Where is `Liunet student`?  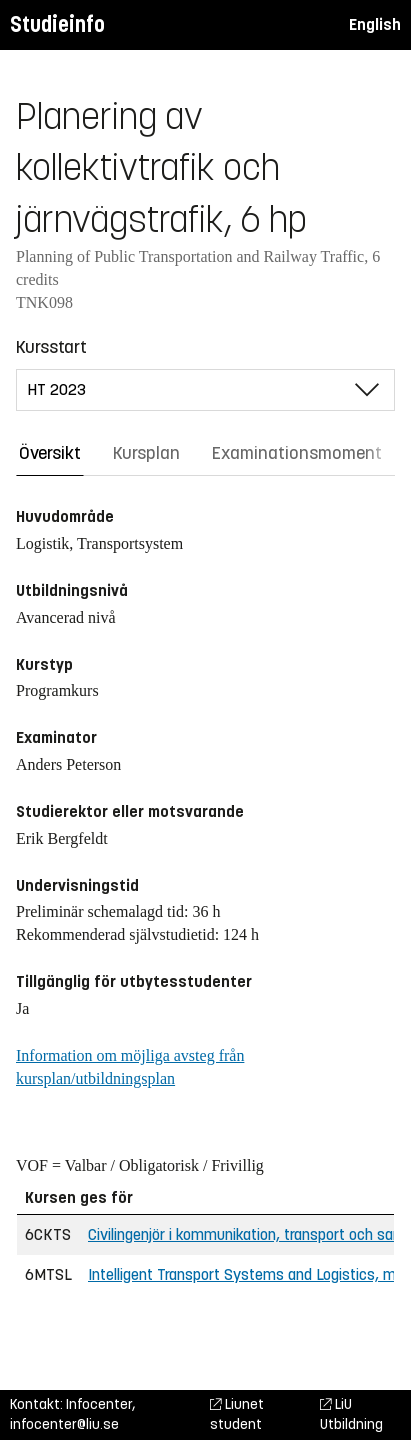 Liunet student is located at coordinates (237, 1414).